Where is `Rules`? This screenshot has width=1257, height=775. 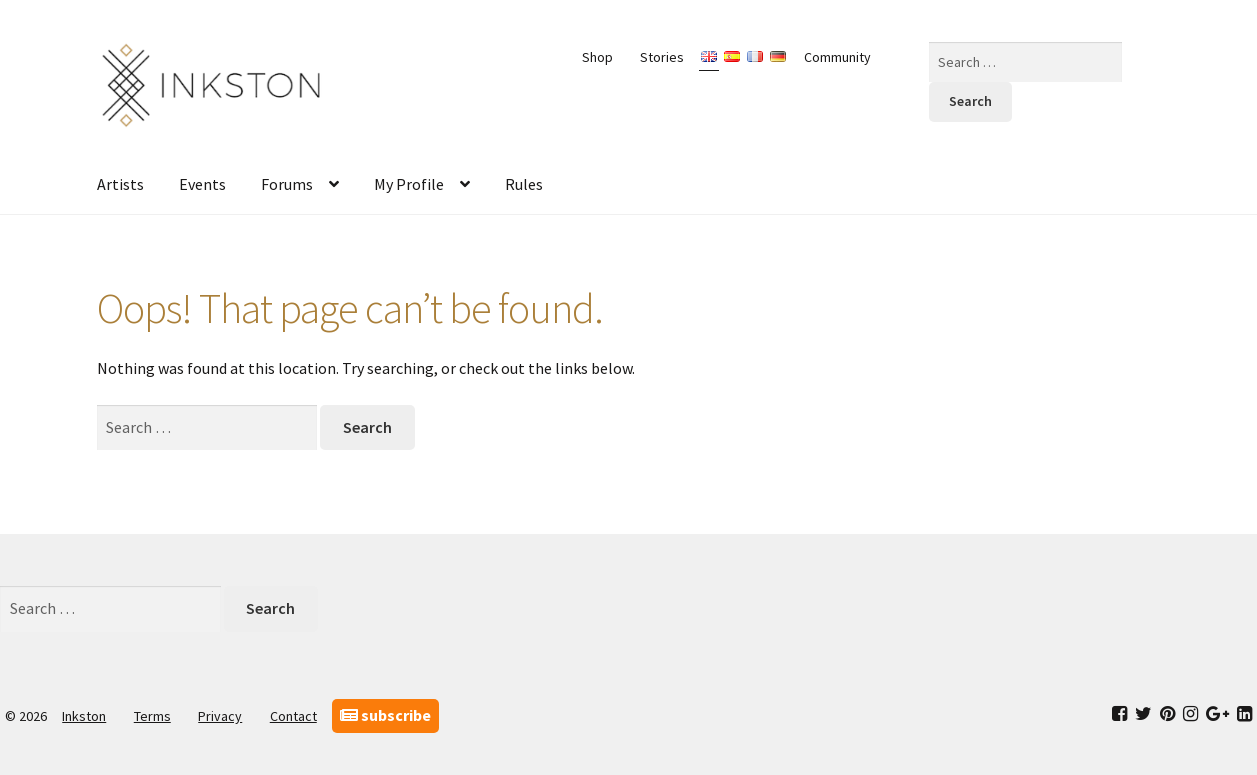
Rules is located at coordinates (524, 184).